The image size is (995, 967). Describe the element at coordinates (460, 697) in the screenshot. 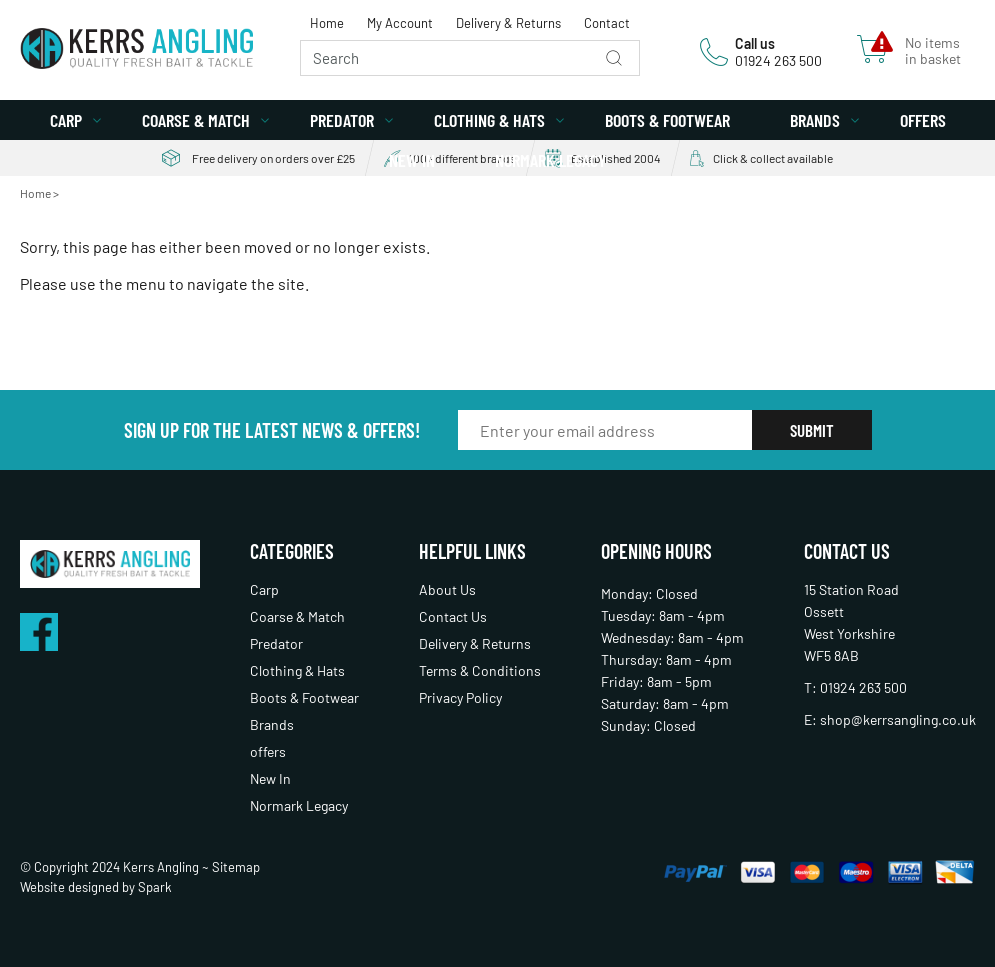

I see `Privacy Policy` at that location.